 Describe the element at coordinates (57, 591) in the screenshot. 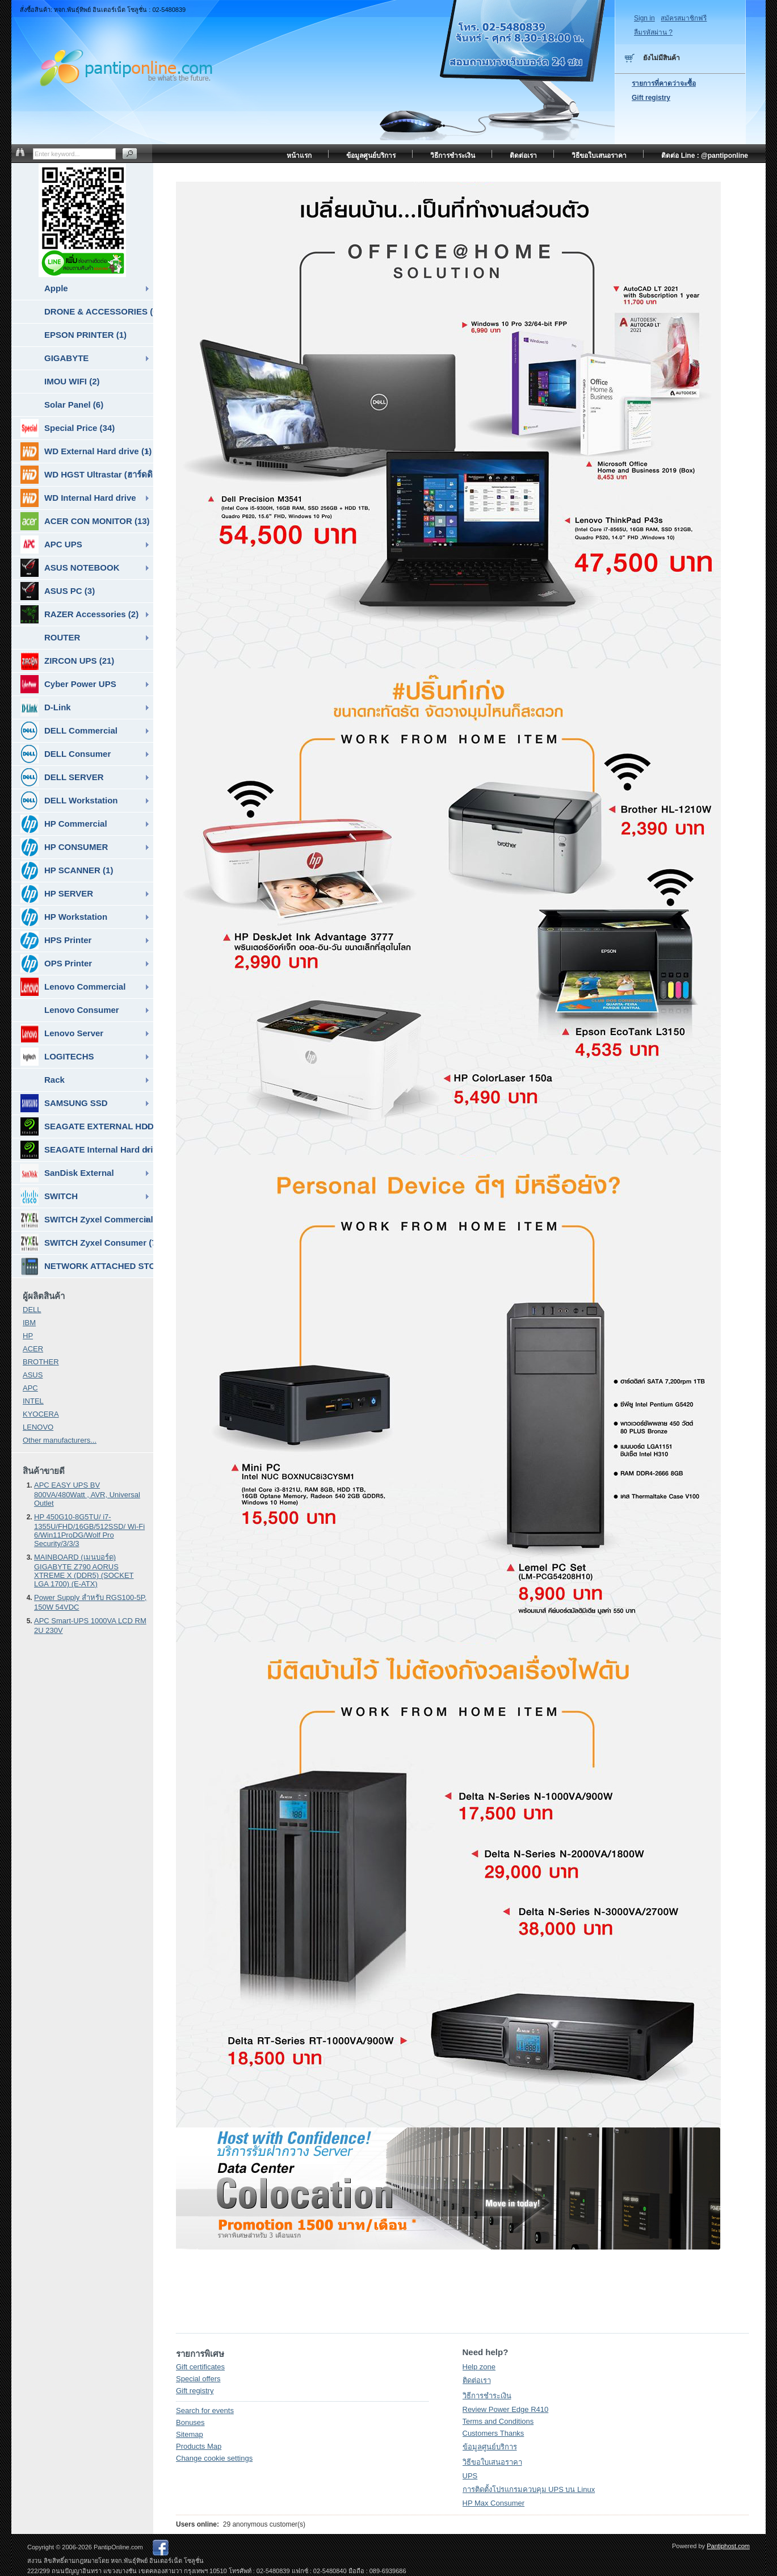

I see `ASUS PC (3)` at that location.